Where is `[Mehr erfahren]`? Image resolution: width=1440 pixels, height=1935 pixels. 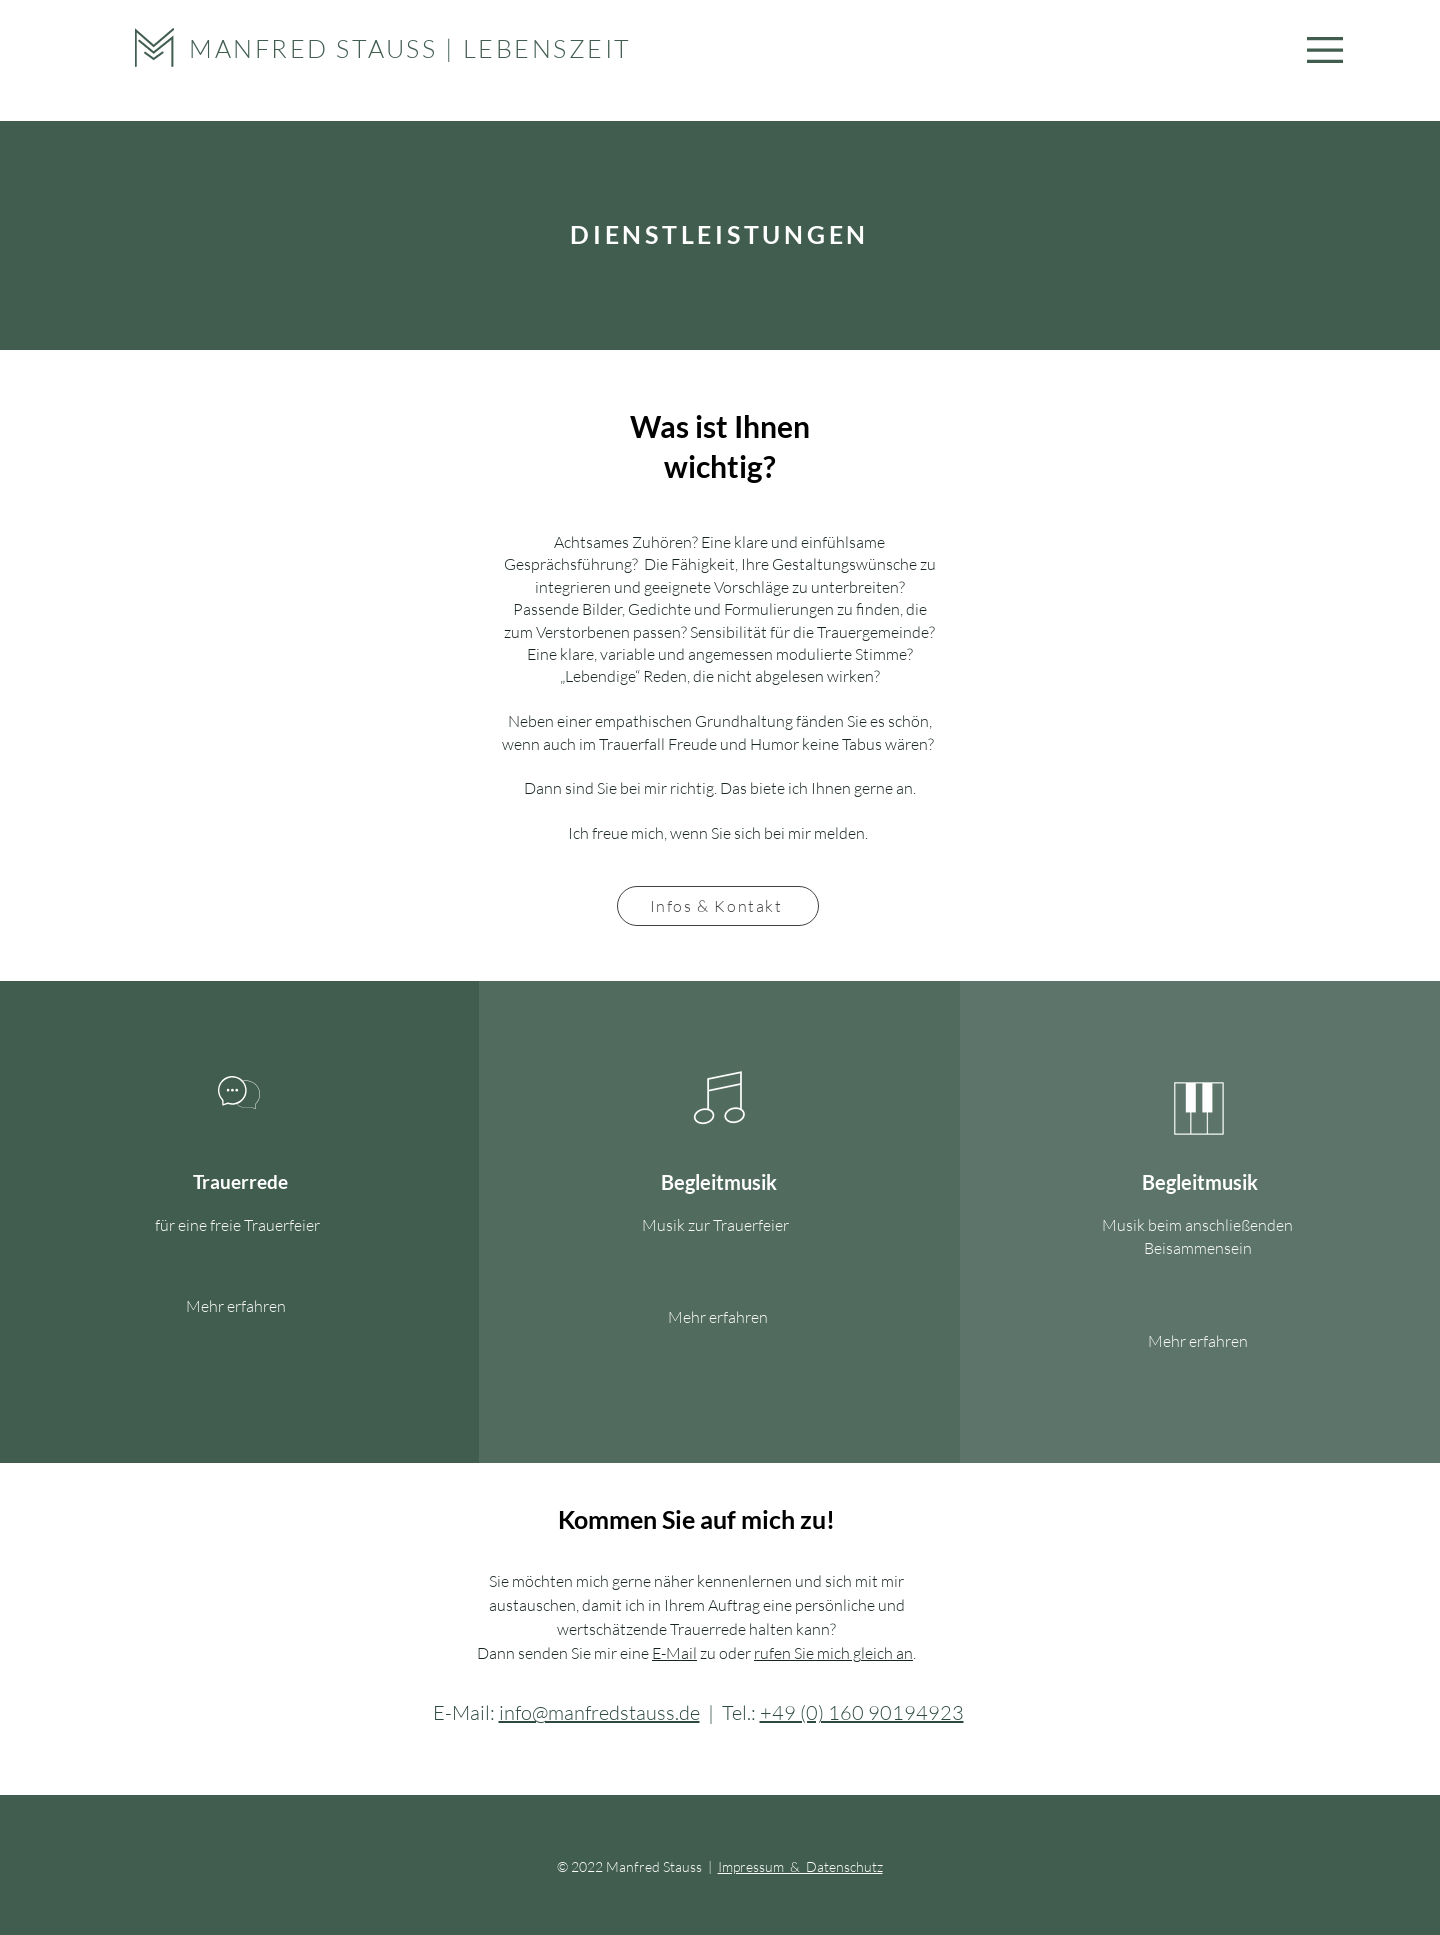
[Mehr erfahren] is located at coordinates (236, 1306).